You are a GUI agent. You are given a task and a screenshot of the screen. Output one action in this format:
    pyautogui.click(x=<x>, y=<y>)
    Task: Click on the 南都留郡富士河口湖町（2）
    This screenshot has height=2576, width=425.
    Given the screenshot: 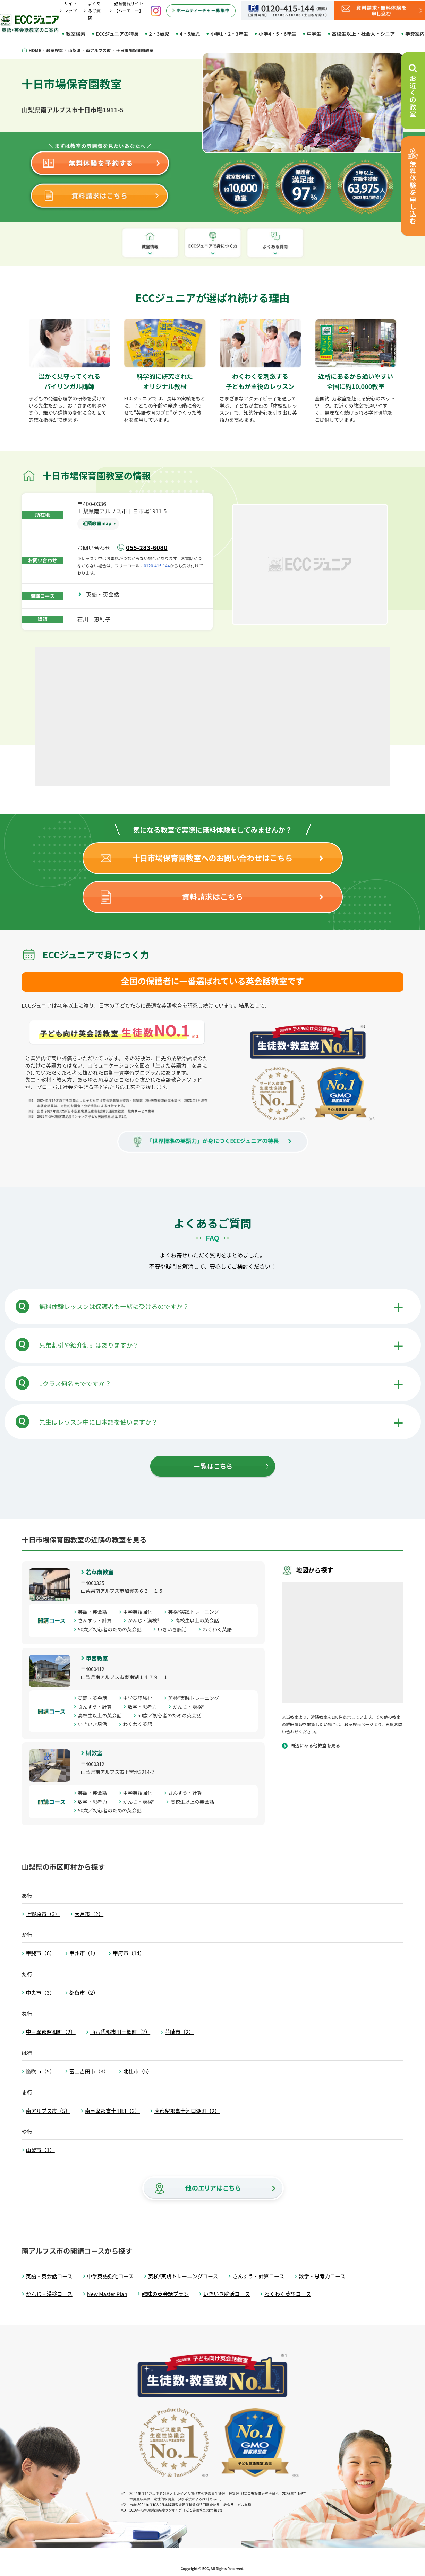 What is the action you would take?
    pyautogui.click(x=187, y=2110)
    